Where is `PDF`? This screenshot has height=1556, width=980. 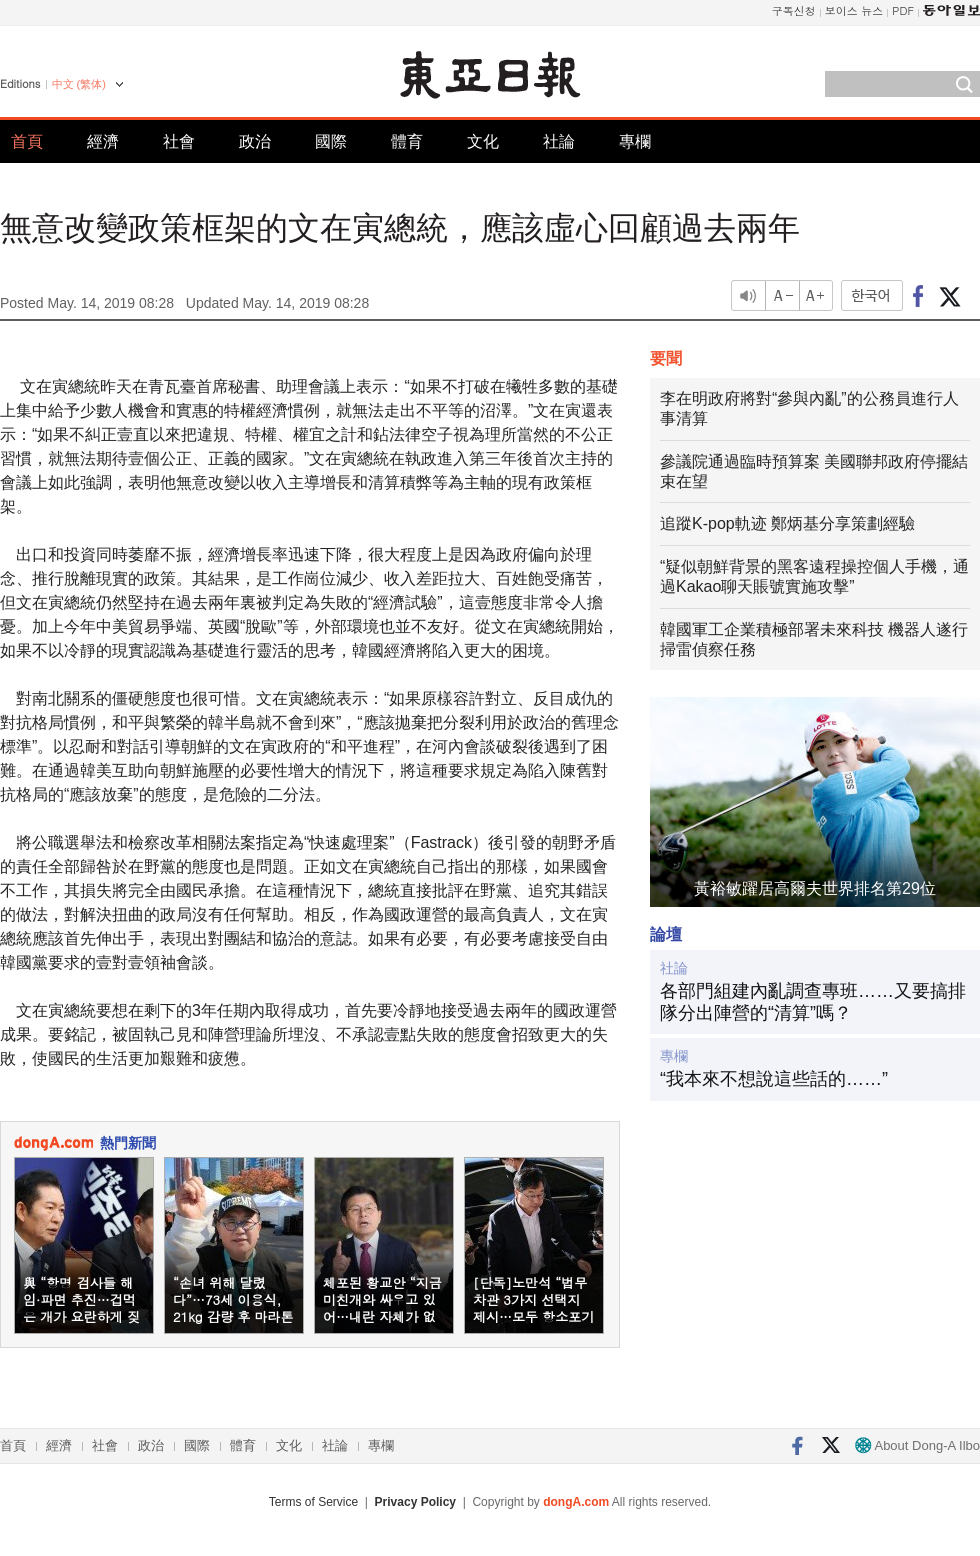 PDF is located at coordinates (903, 10).